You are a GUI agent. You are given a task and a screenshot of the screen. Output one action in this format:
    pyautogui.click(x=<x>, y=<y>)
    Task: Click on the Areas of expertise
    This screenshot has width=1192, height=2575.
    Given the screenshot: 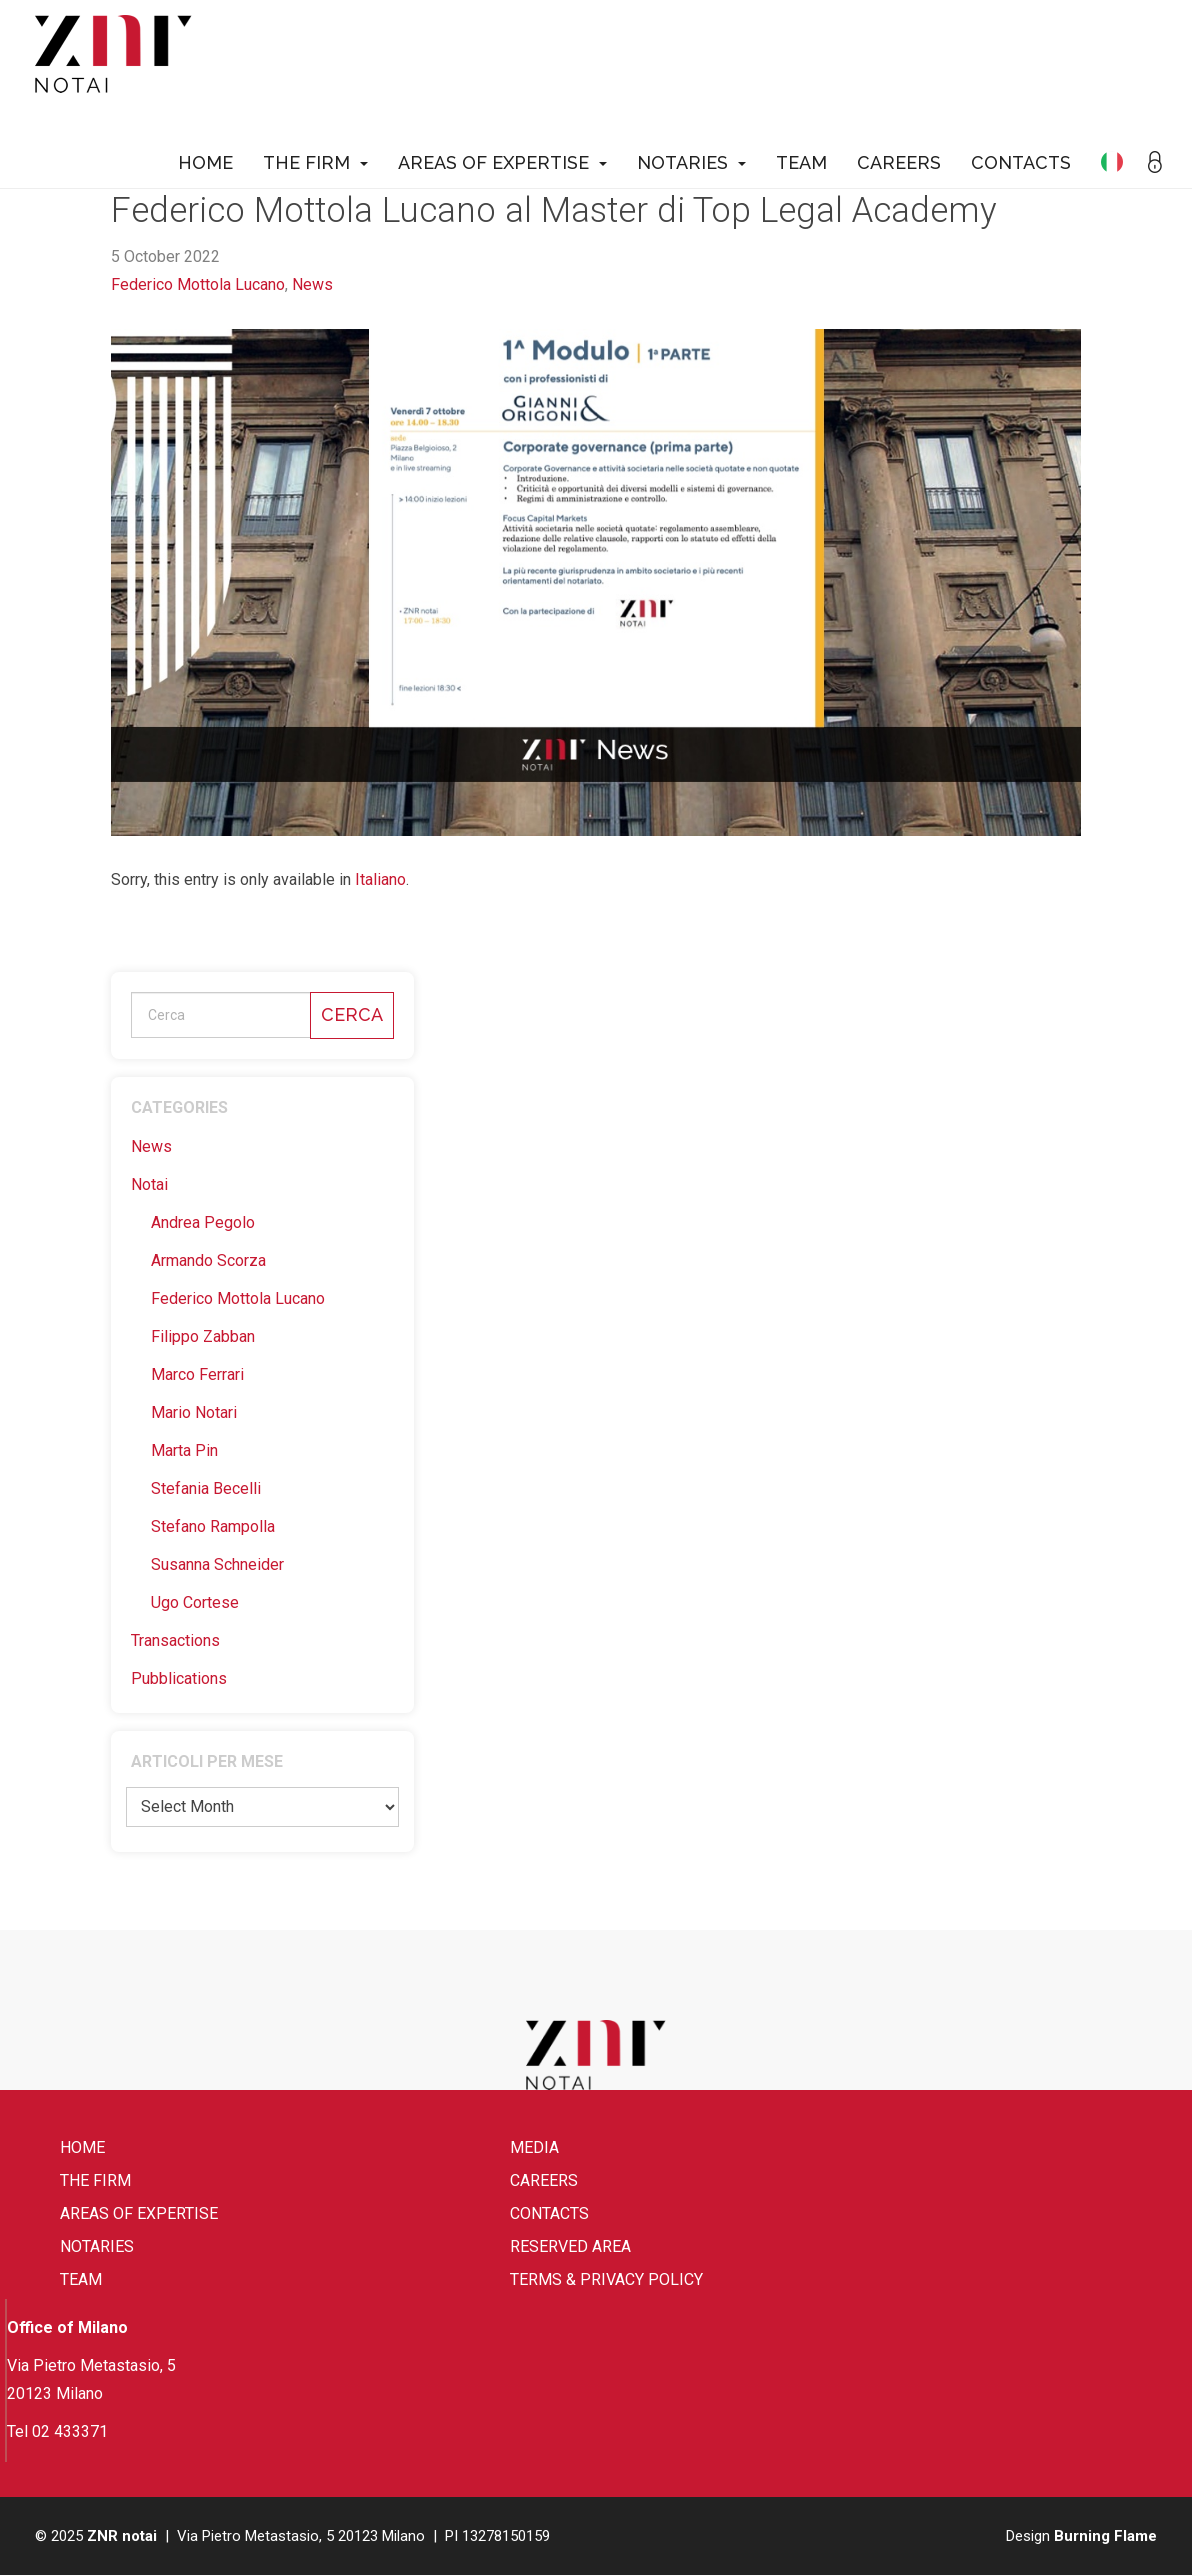 What is the action you would take?
    pyautogui.click(x=502, y=162)
    